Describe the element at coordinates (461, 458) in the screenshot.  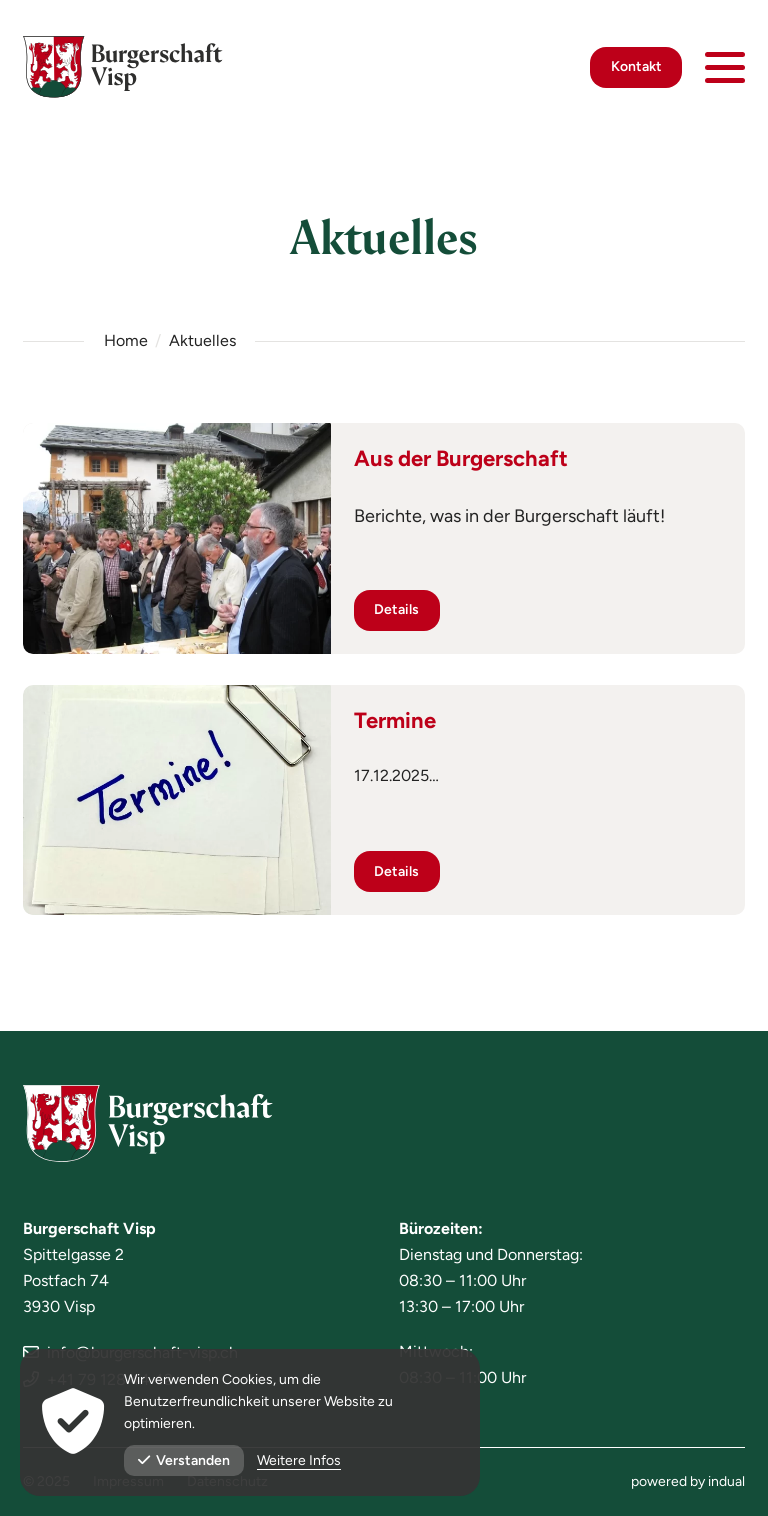
I see `Aus der Burgerschaft` at that location.